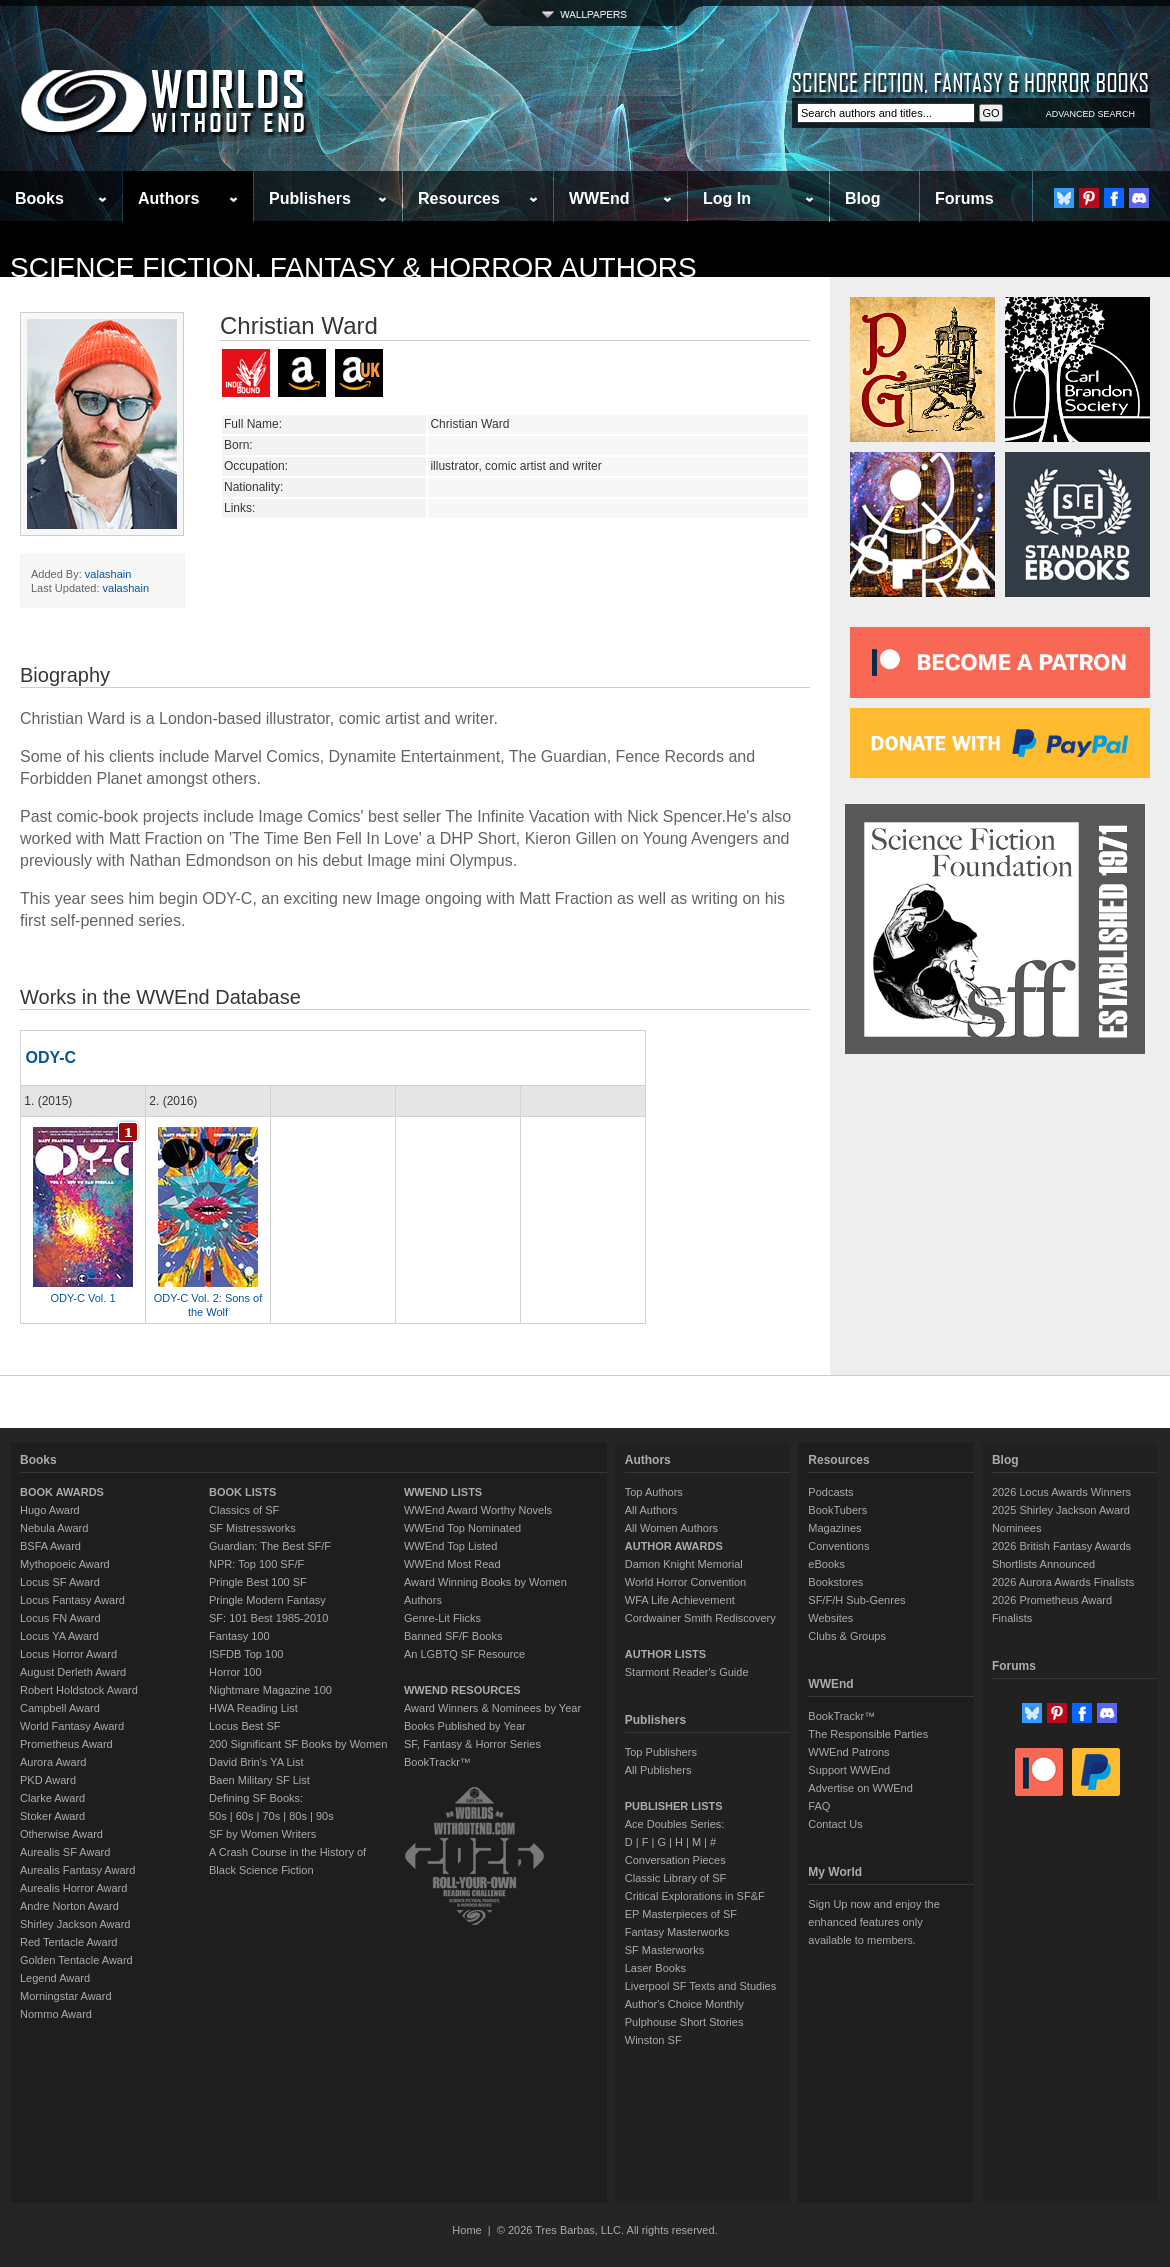 The height and width of the screenshot is (2267, 1170). Describe the element at coordinates (826, 1564) in the screenshot. I see `eBooks` at that location.